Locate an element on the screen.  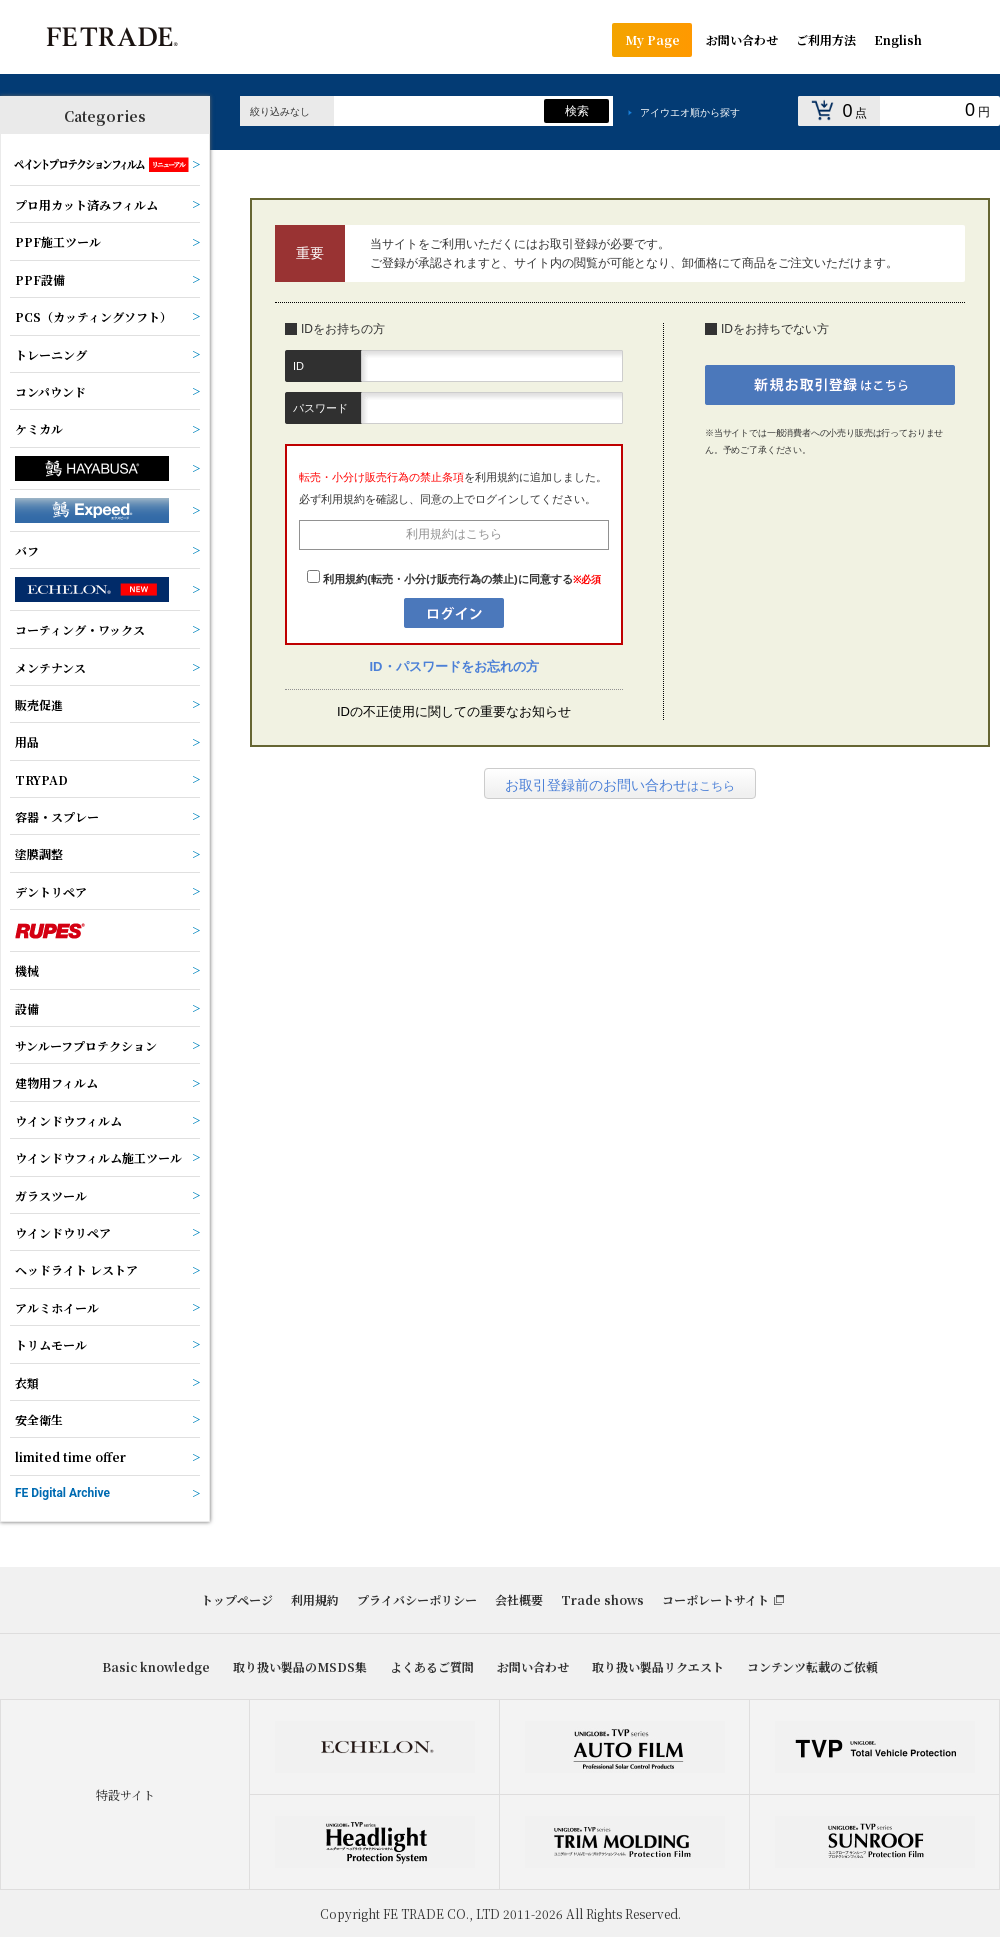
利用規約はこちら is located at coordinates (454, 534).